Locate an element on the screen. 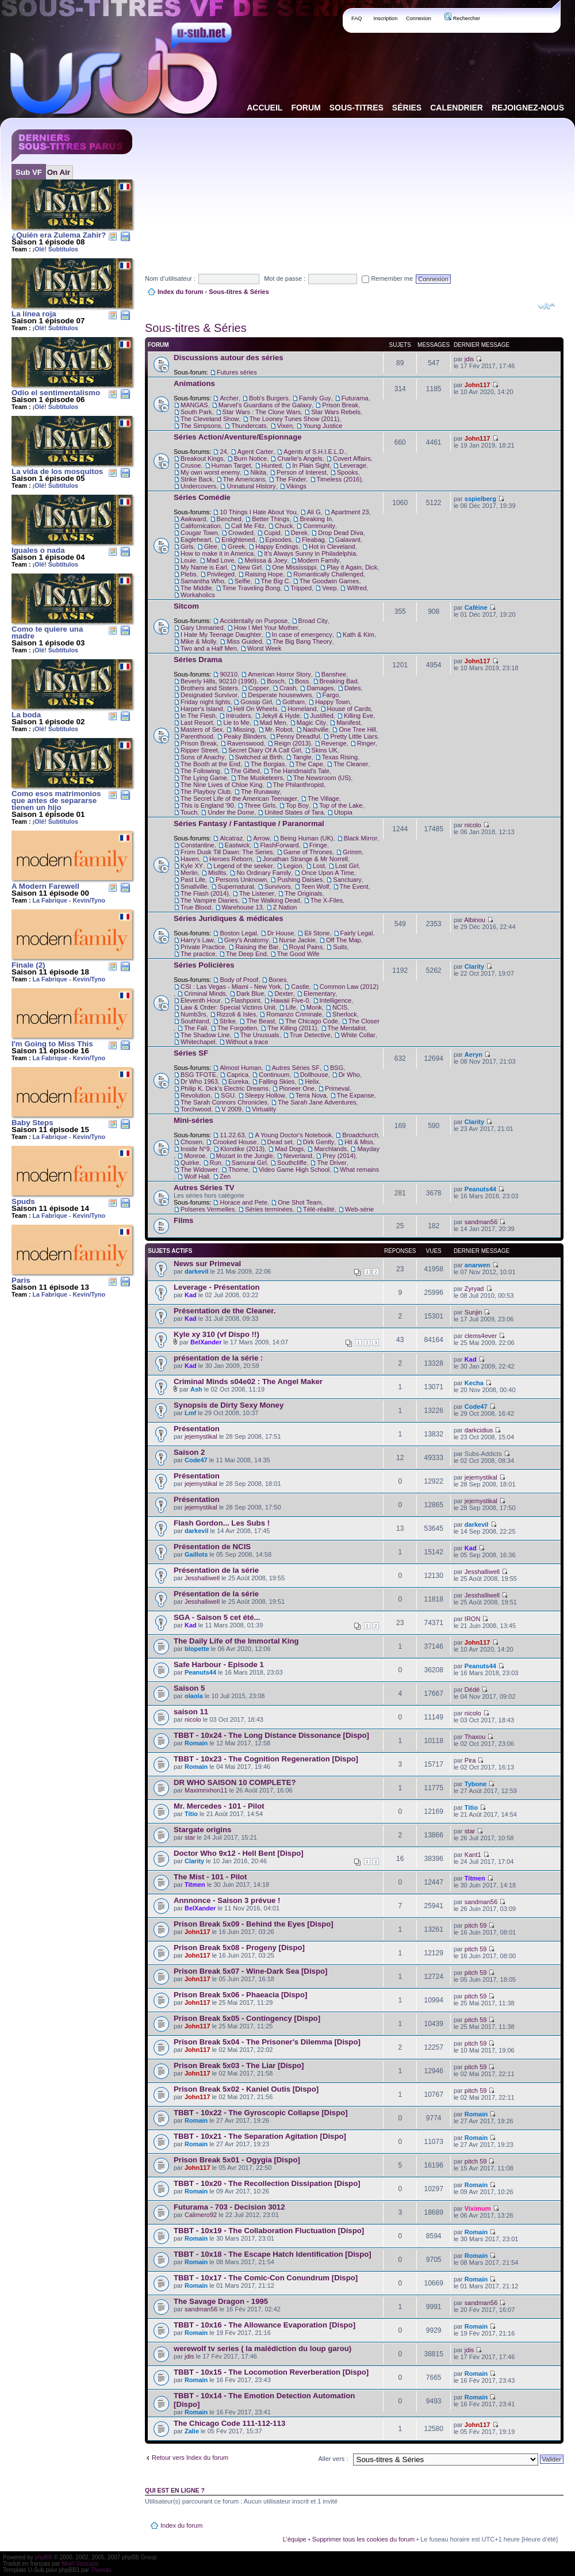  Ripper Street is located at coordinates (199, 750).